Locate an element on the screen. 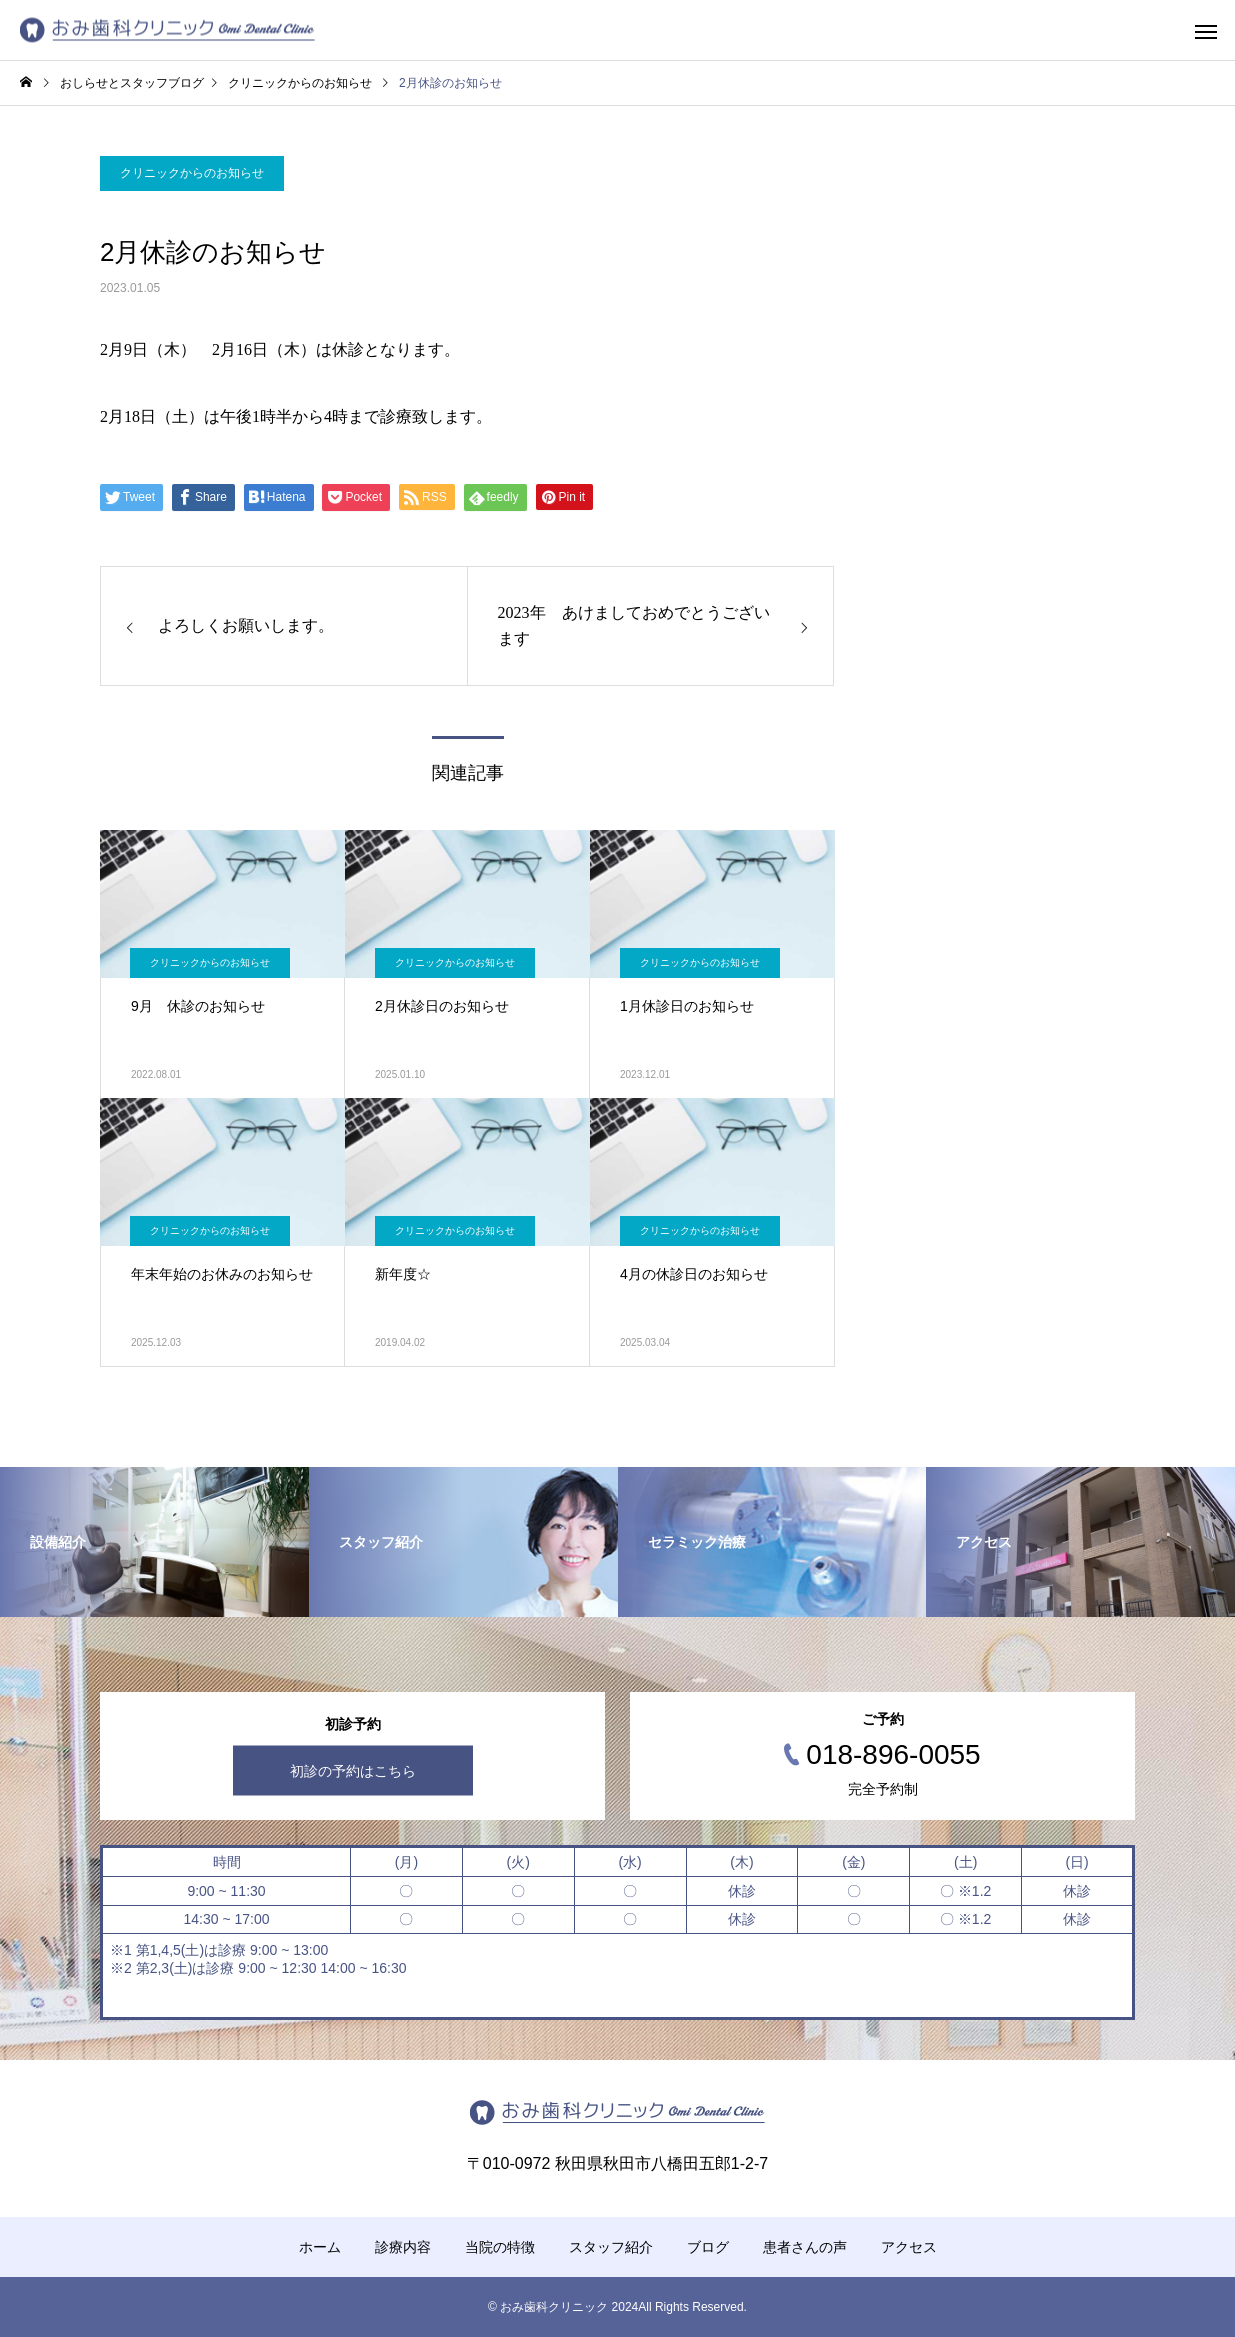 The height and width of the screenshot is (2337, 1235). クリニックからのお知らせ is located at coordinates (192, 173).